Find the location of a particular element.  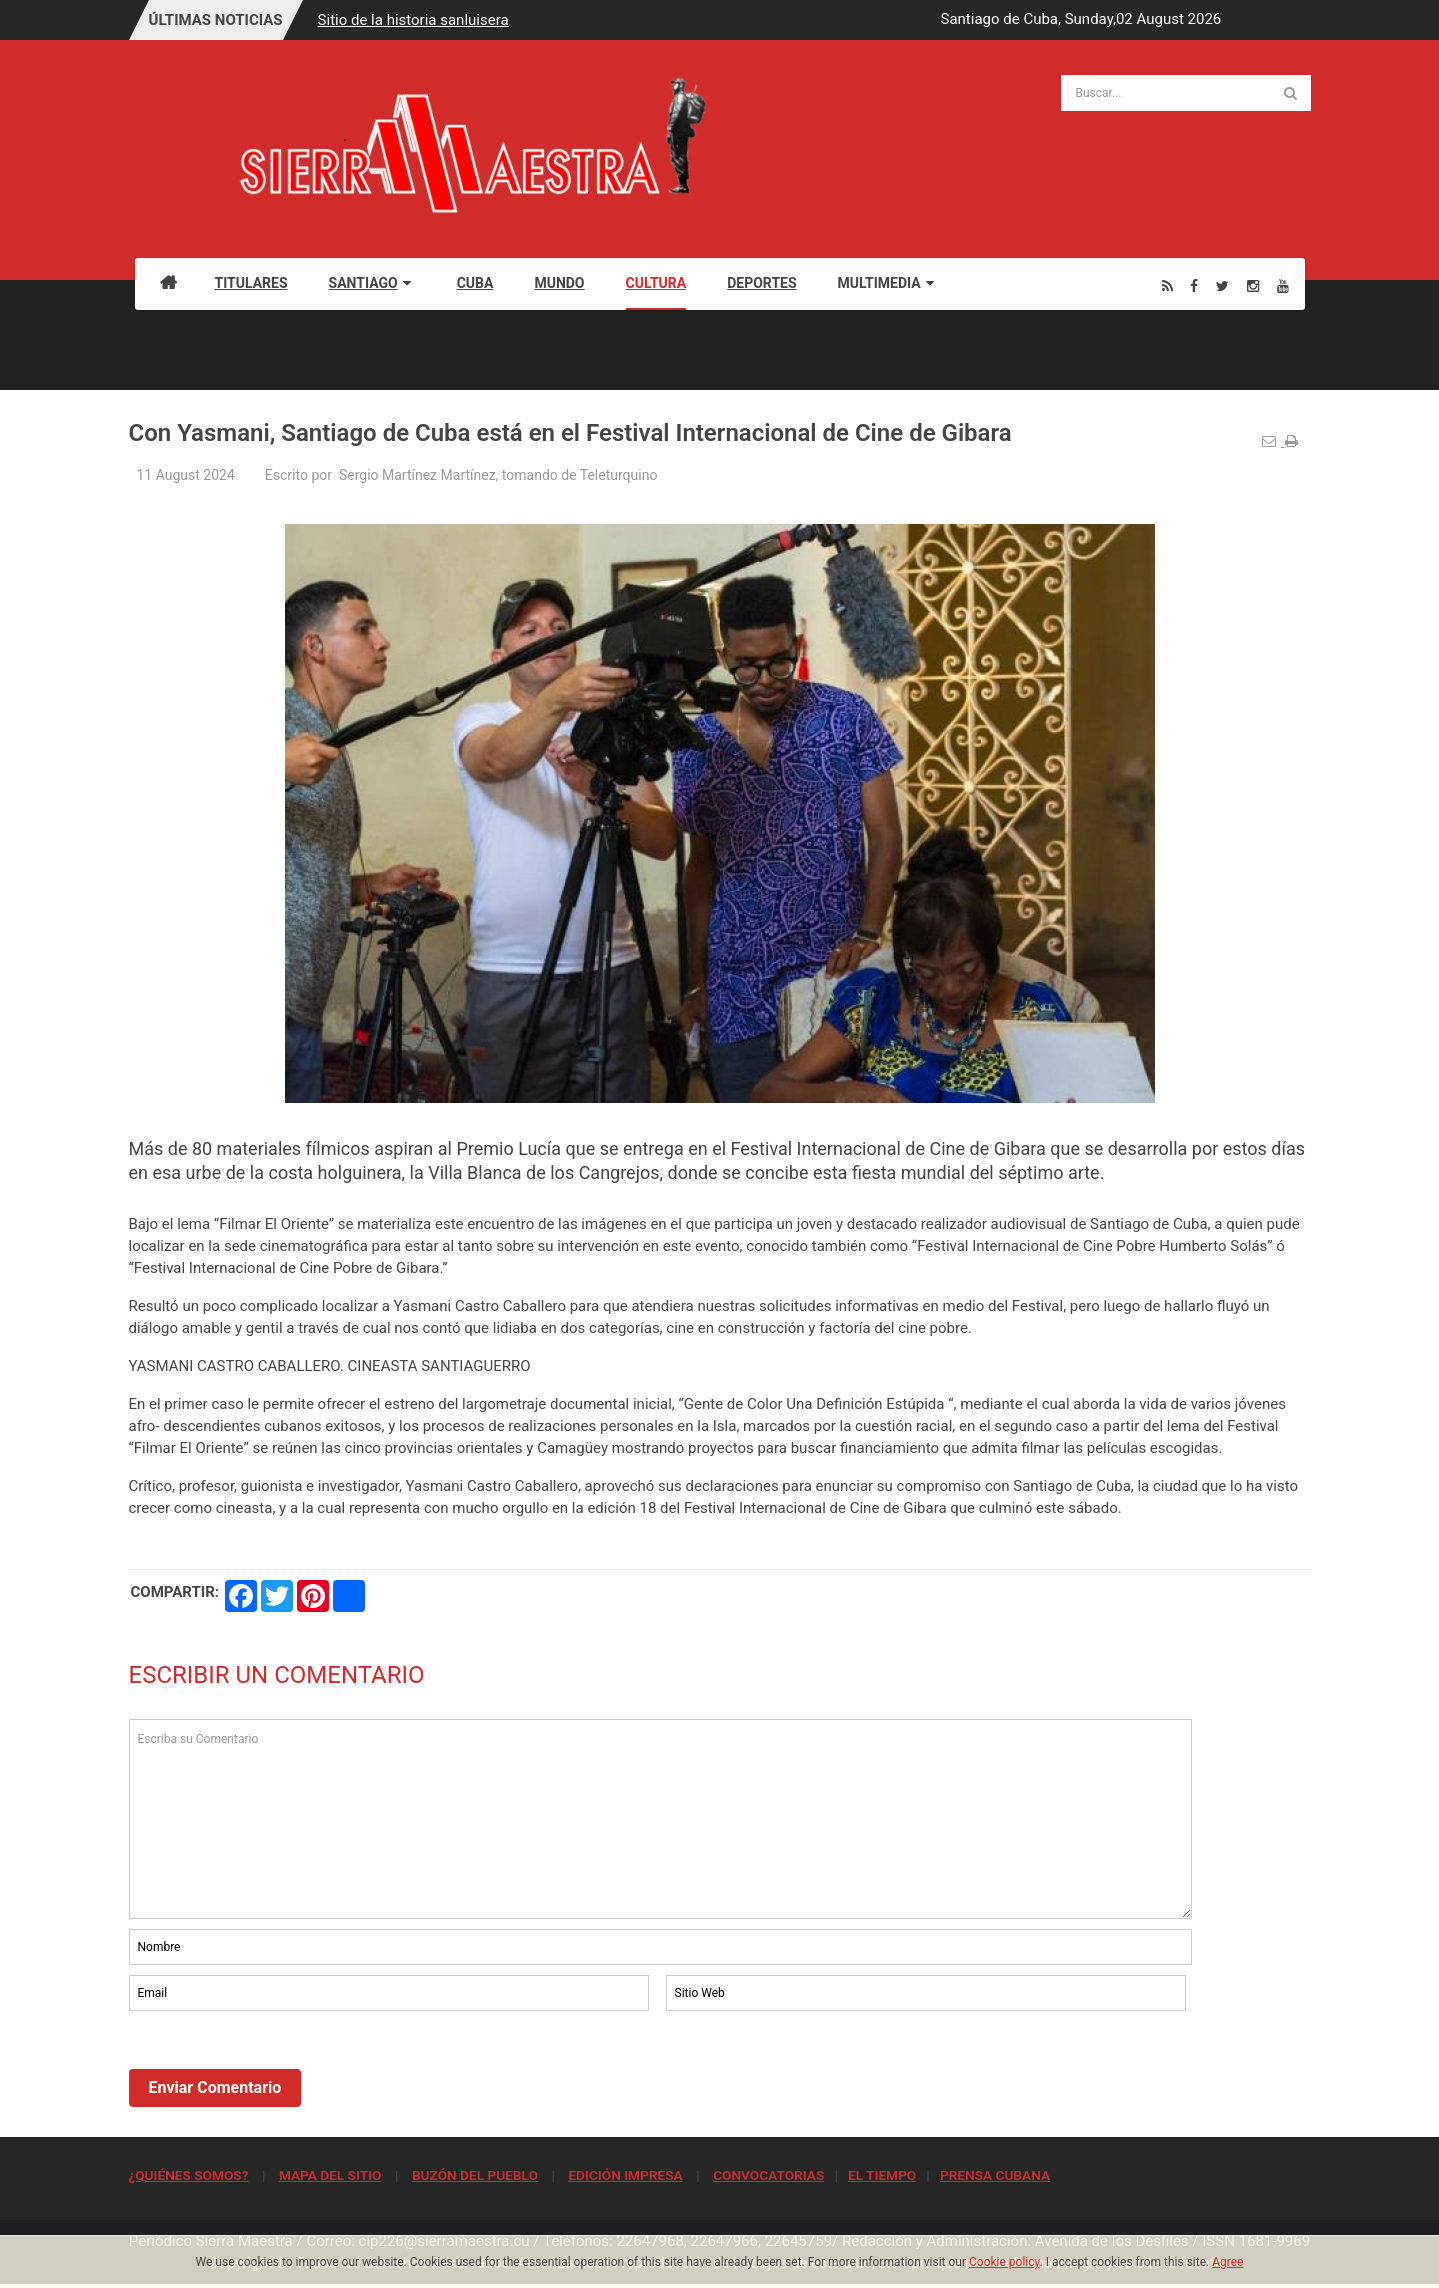

CONVOCATORIAS is located at coordinates (768, 2175).